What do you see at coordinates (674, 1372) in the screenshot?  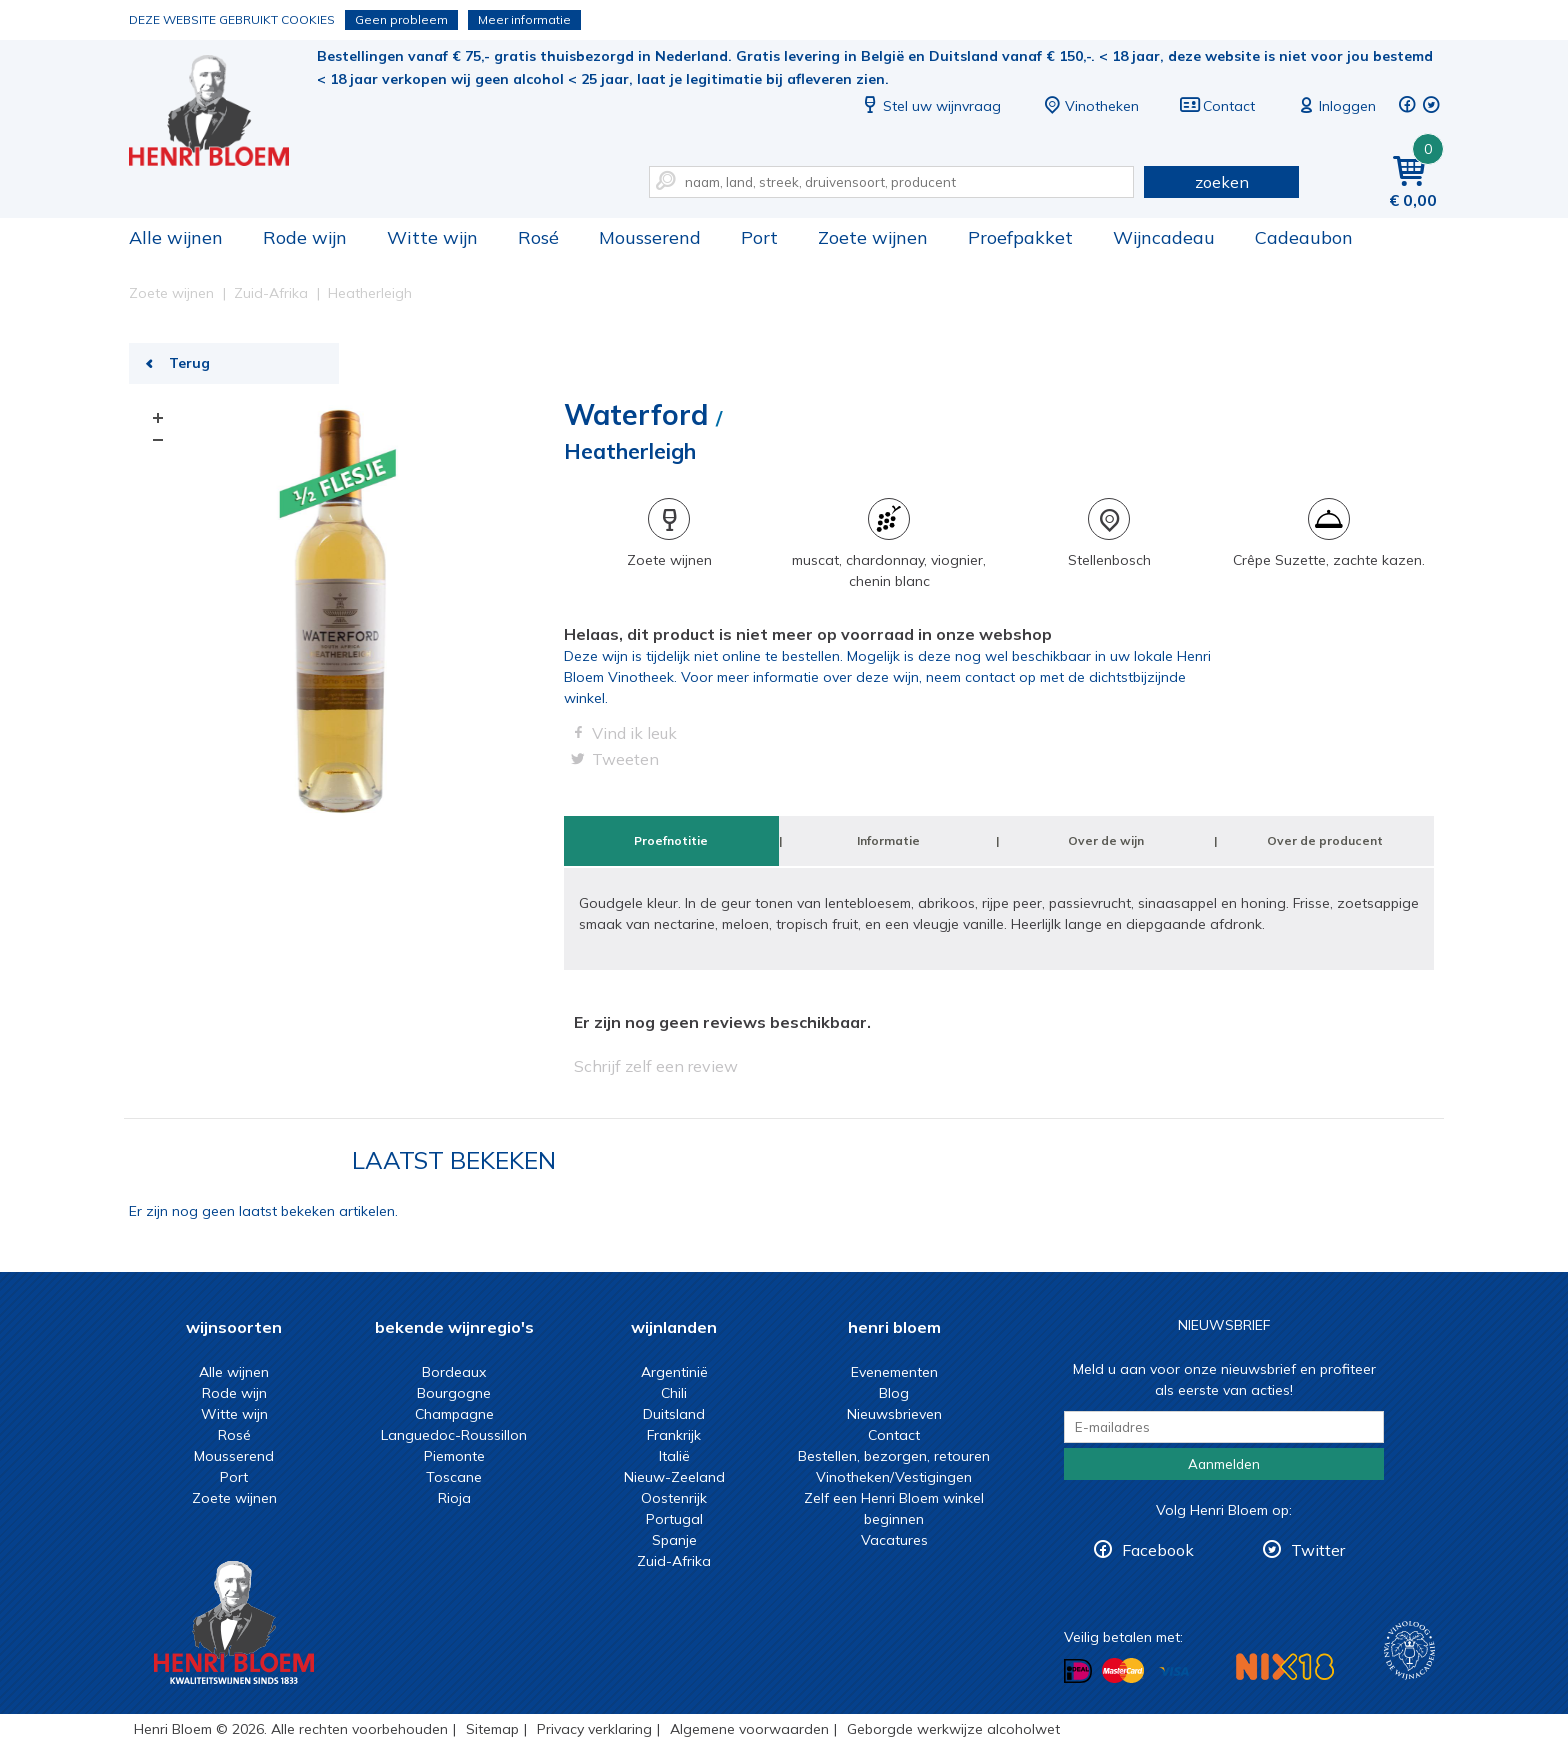 I see `Argentinië` at bounding box center [674, 1372].